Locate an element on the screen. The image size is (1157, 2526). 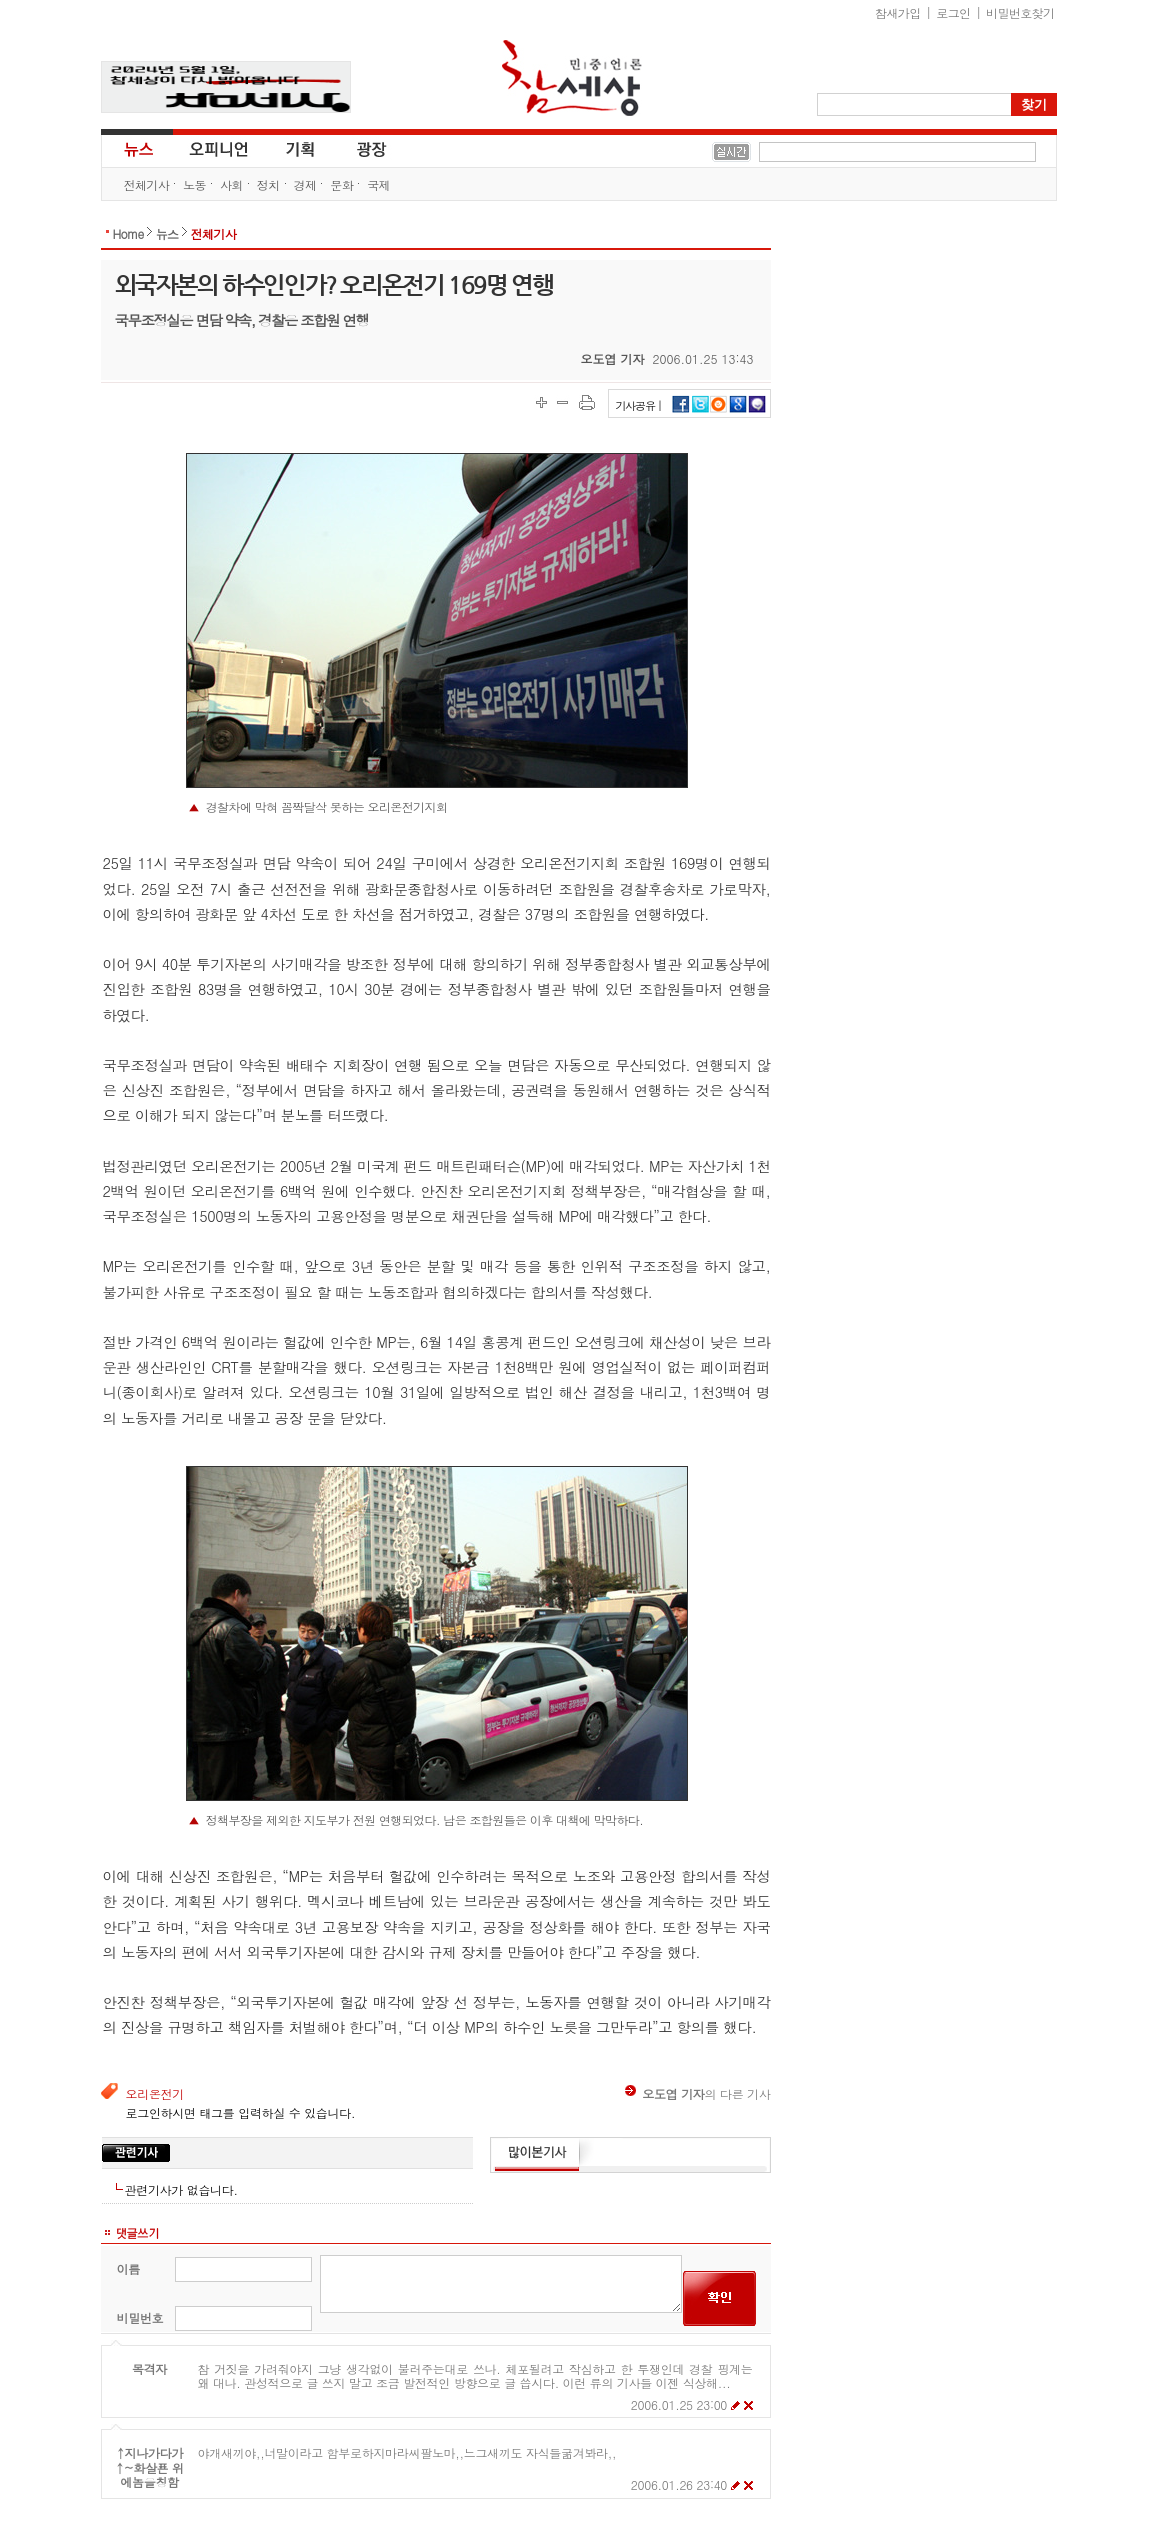
광장 is located at coordinates (357, 148).